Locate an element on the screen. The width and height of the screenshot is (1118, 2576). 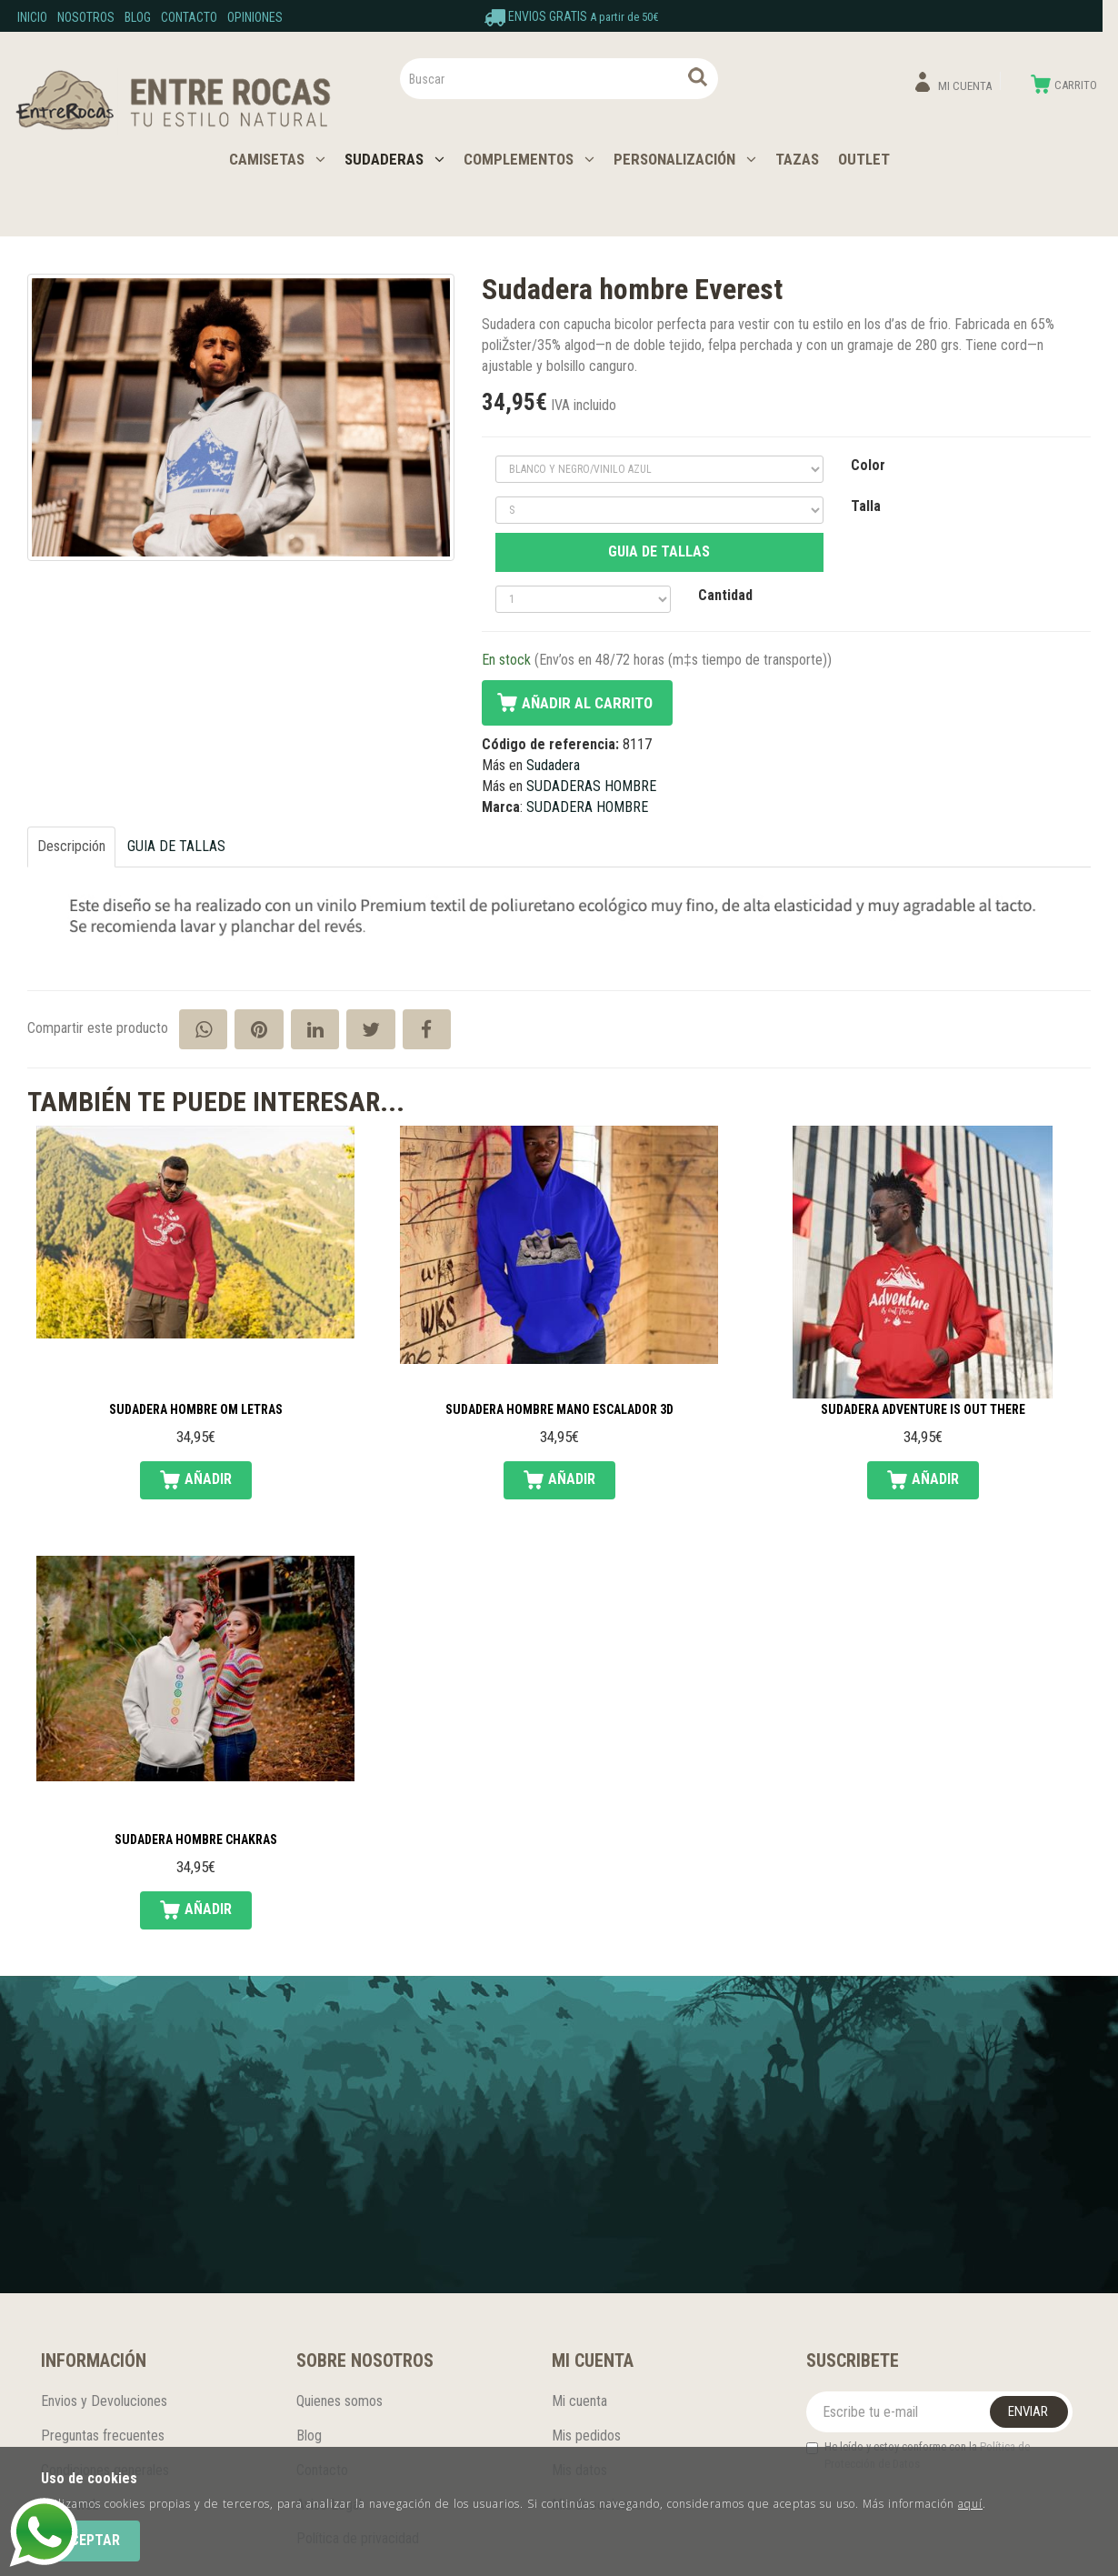
Nosotros is located at coordinates (86, 17).